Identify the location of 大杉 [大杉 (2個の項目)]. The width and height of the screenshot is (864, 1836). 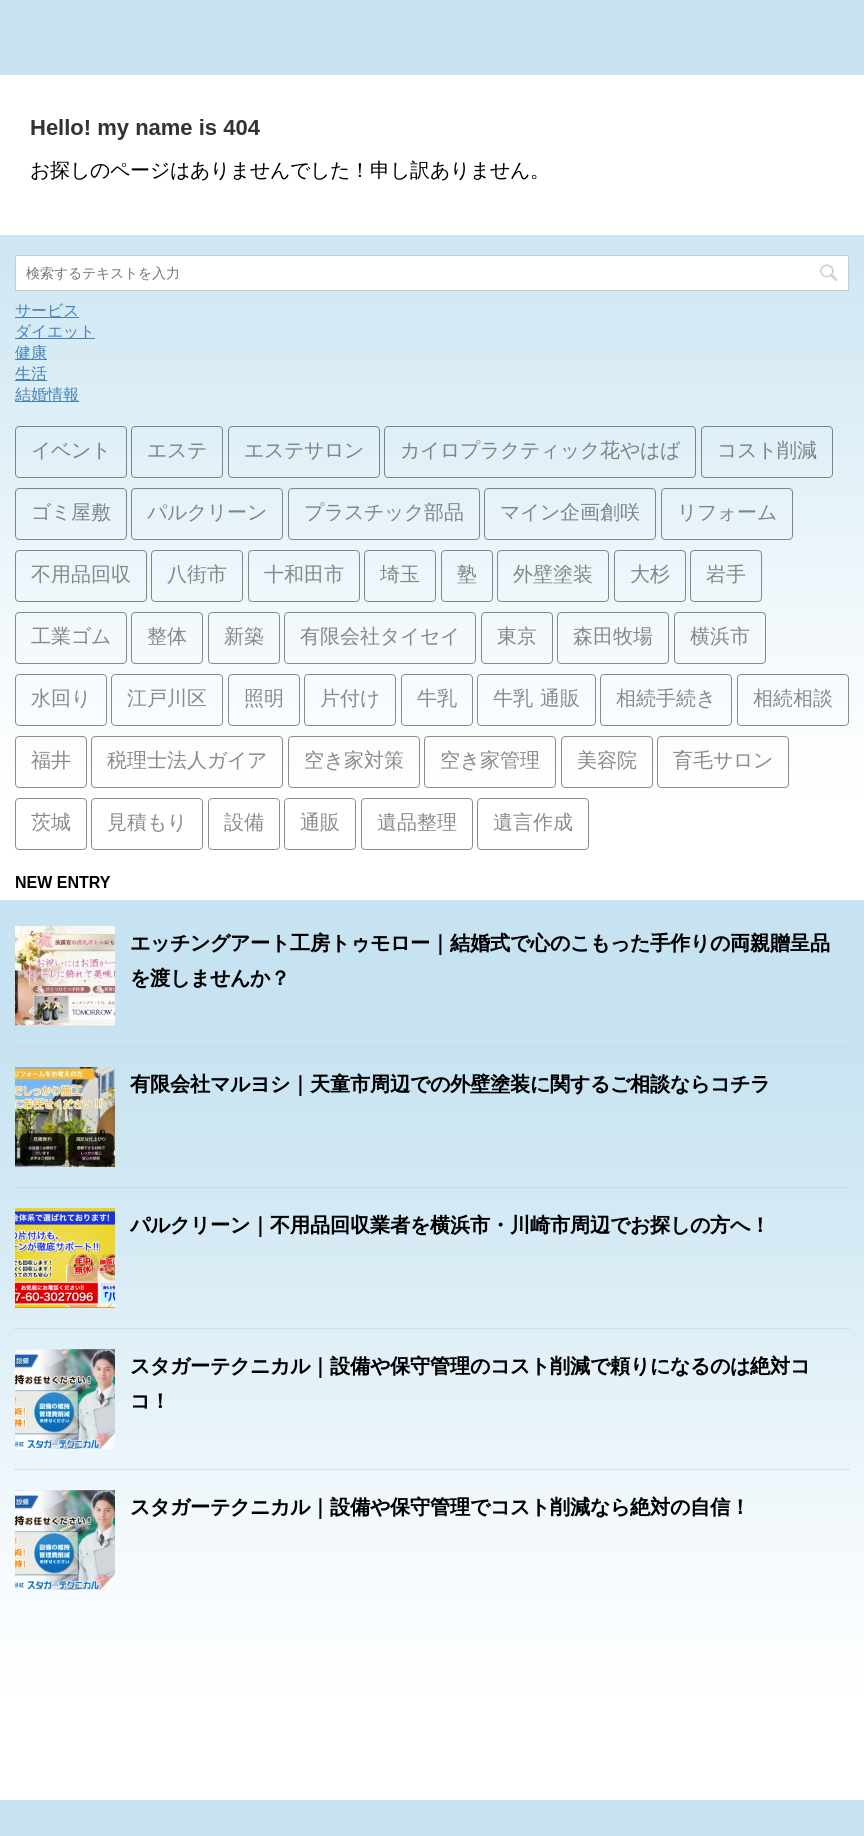
(650, 576).